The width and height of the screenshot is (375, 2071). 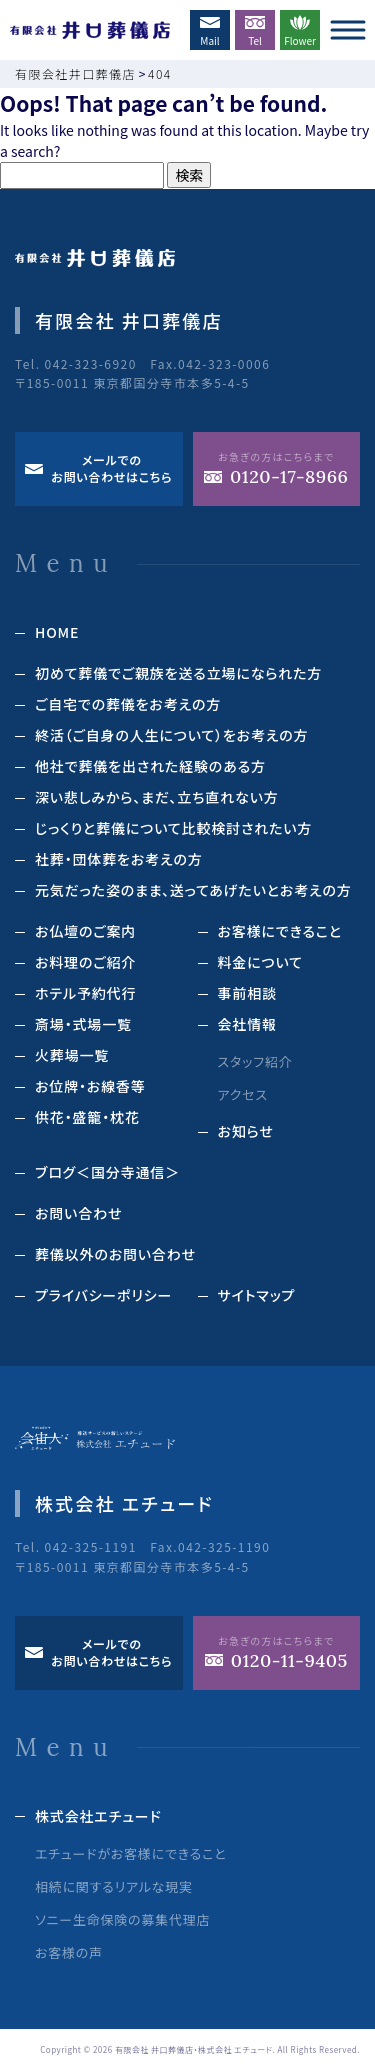 What do you see at coordinates (128, 704) in the screenshot?
I see `ご自宅での葬儀をお考えの方` at bounding box center [128, 704].